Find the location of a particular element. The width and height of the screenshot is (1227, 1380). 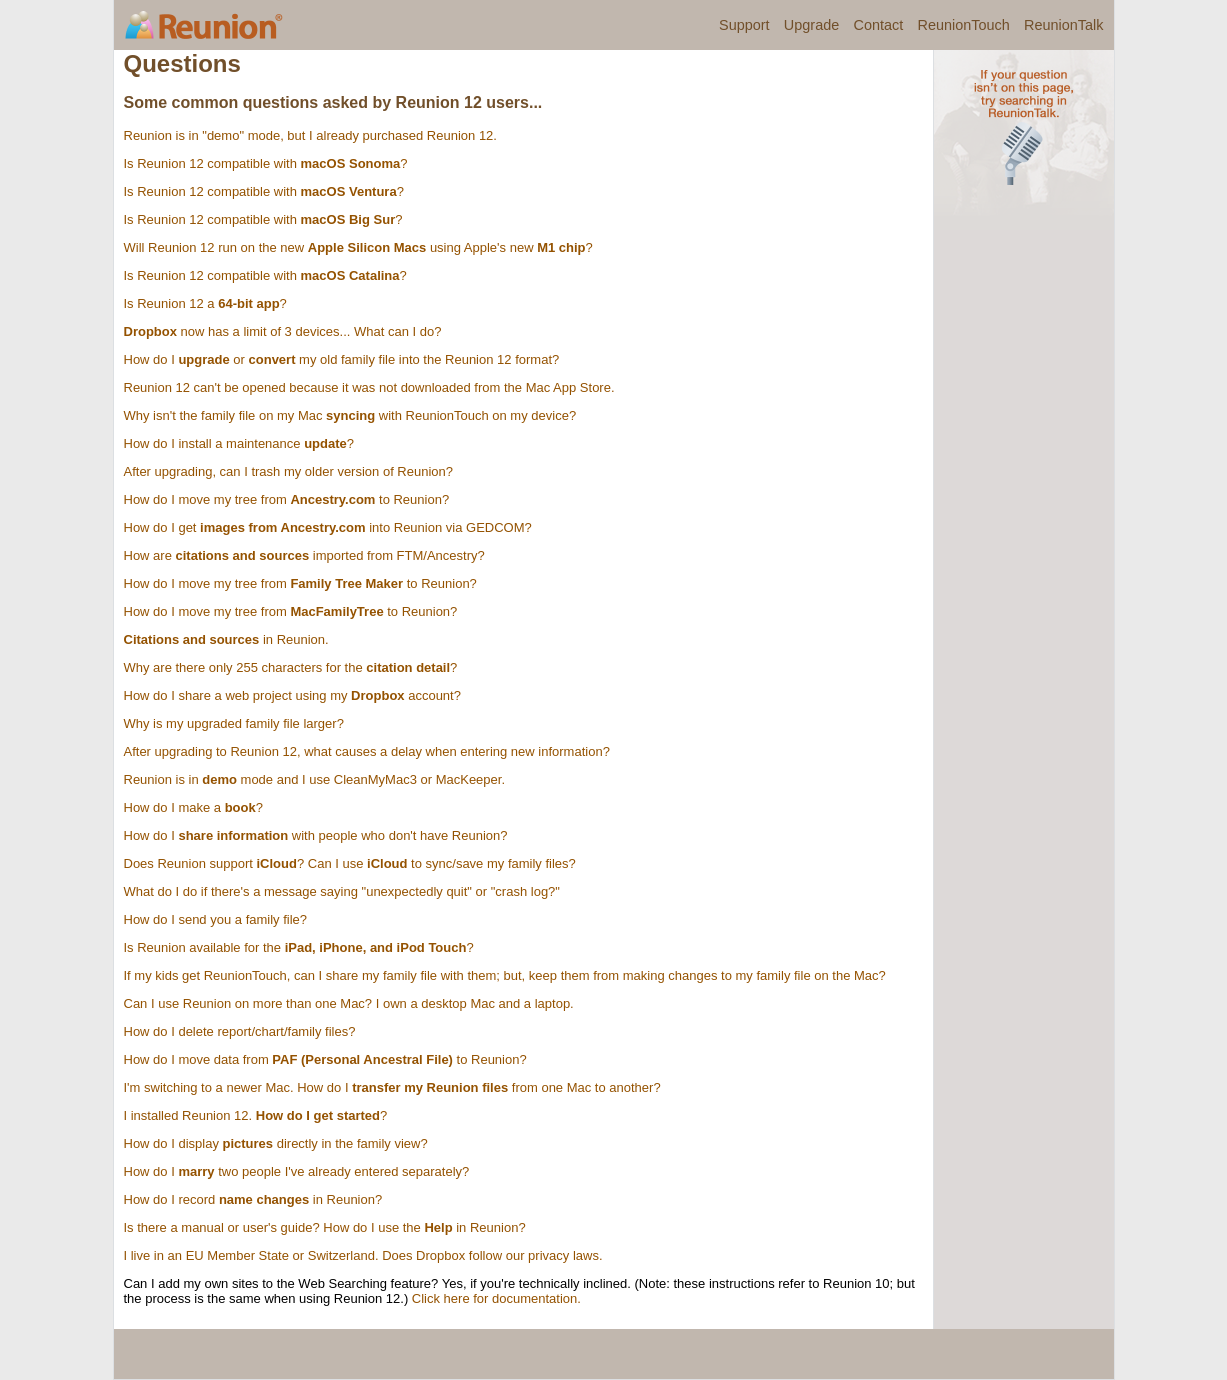

After upgrading to Reunion 12, what causes a delay when entering new information? is located at coordinates (367, 751).